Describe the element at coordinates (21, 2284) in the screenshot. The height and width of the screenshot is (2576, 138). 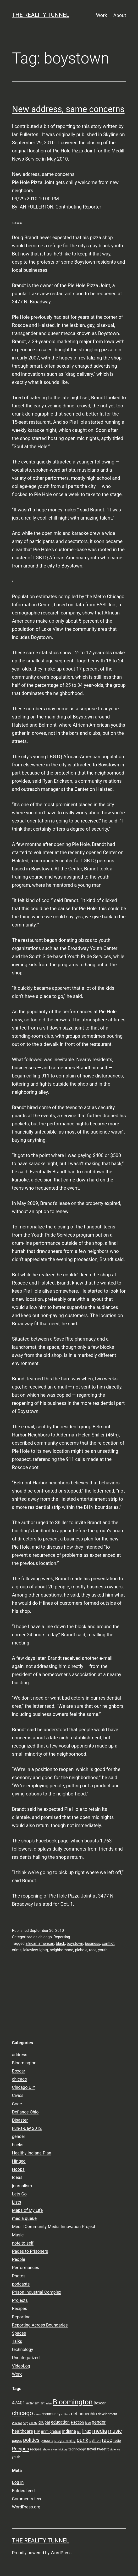
I see `podcasts` at that location.